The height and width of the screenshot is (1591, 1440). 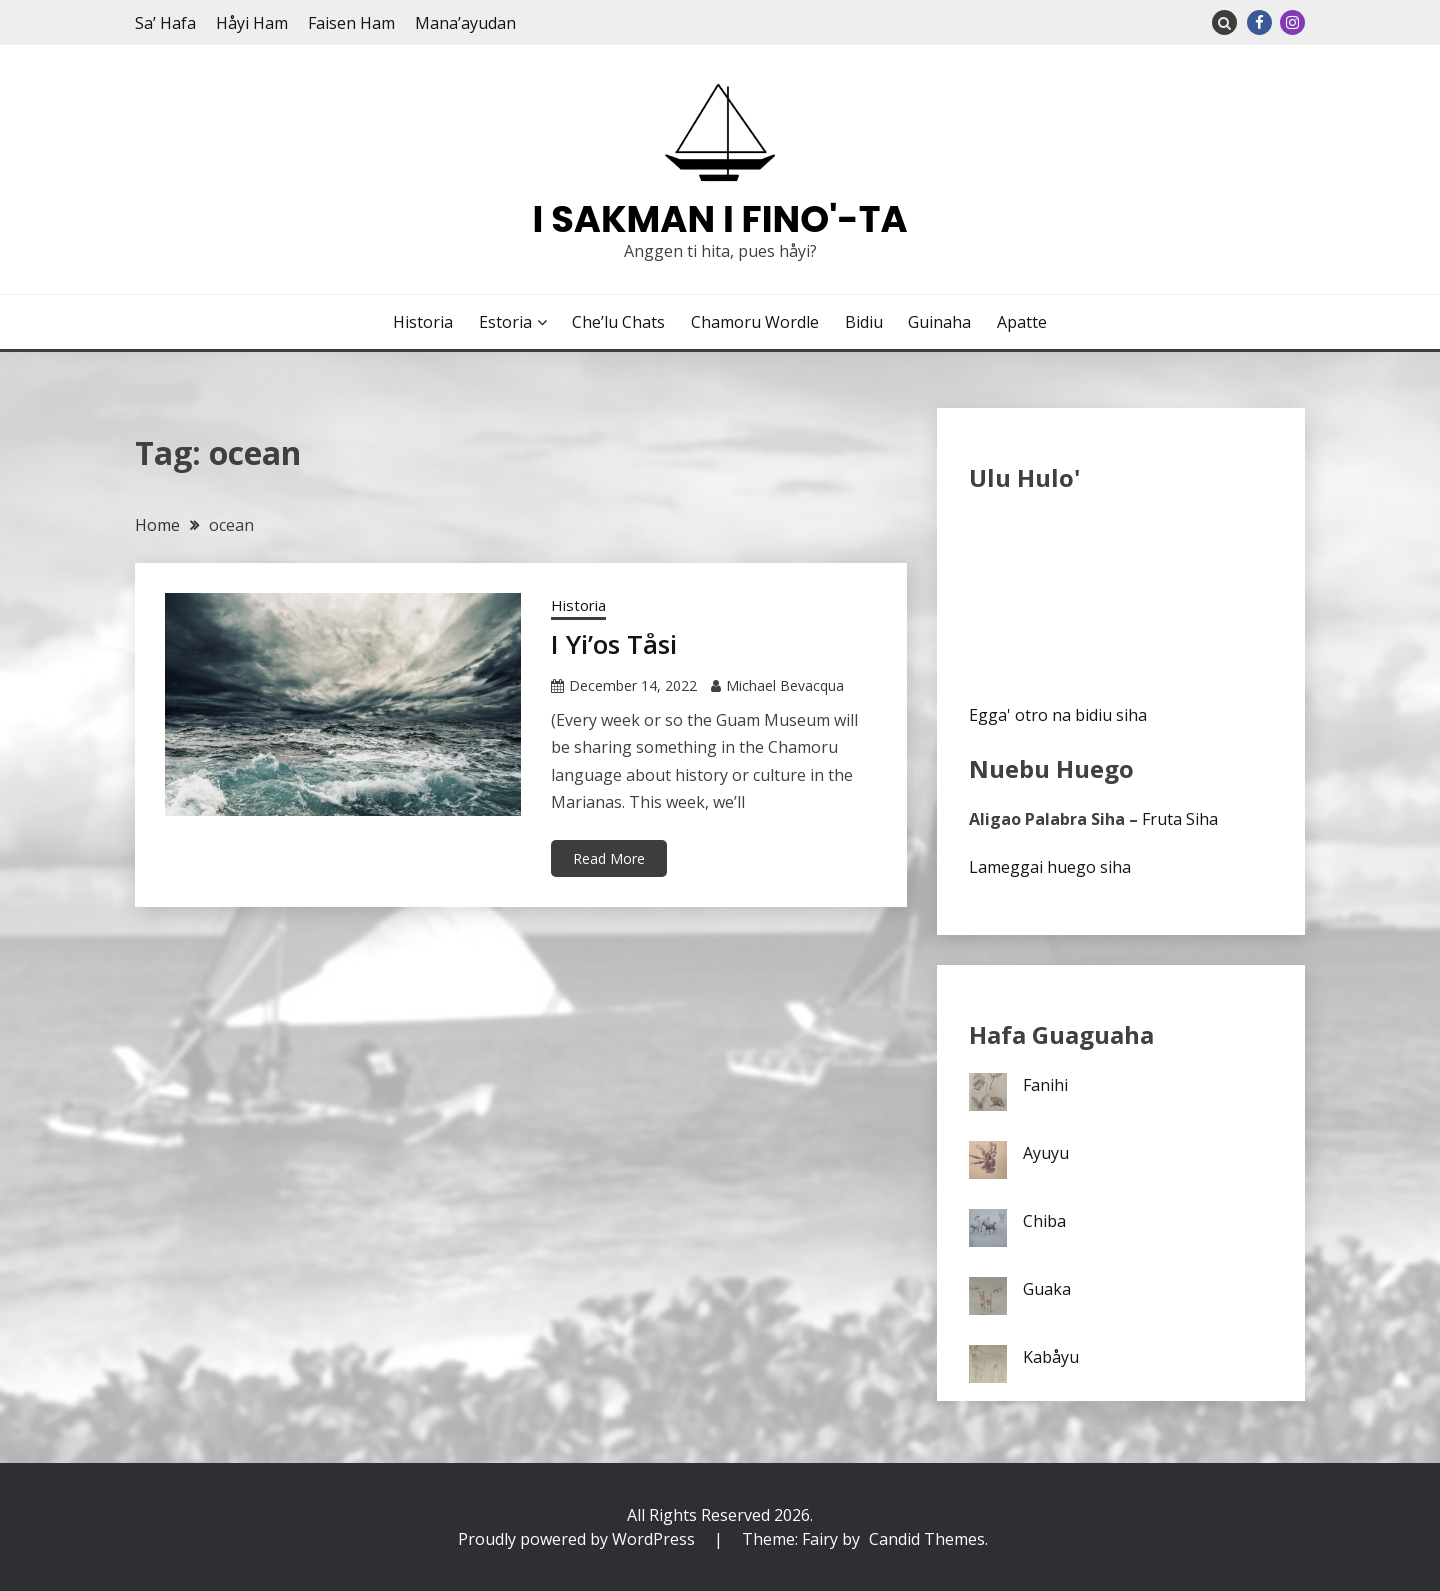 I want to click on I Sakman I Fino'-ta, so click(x=720, y=219).